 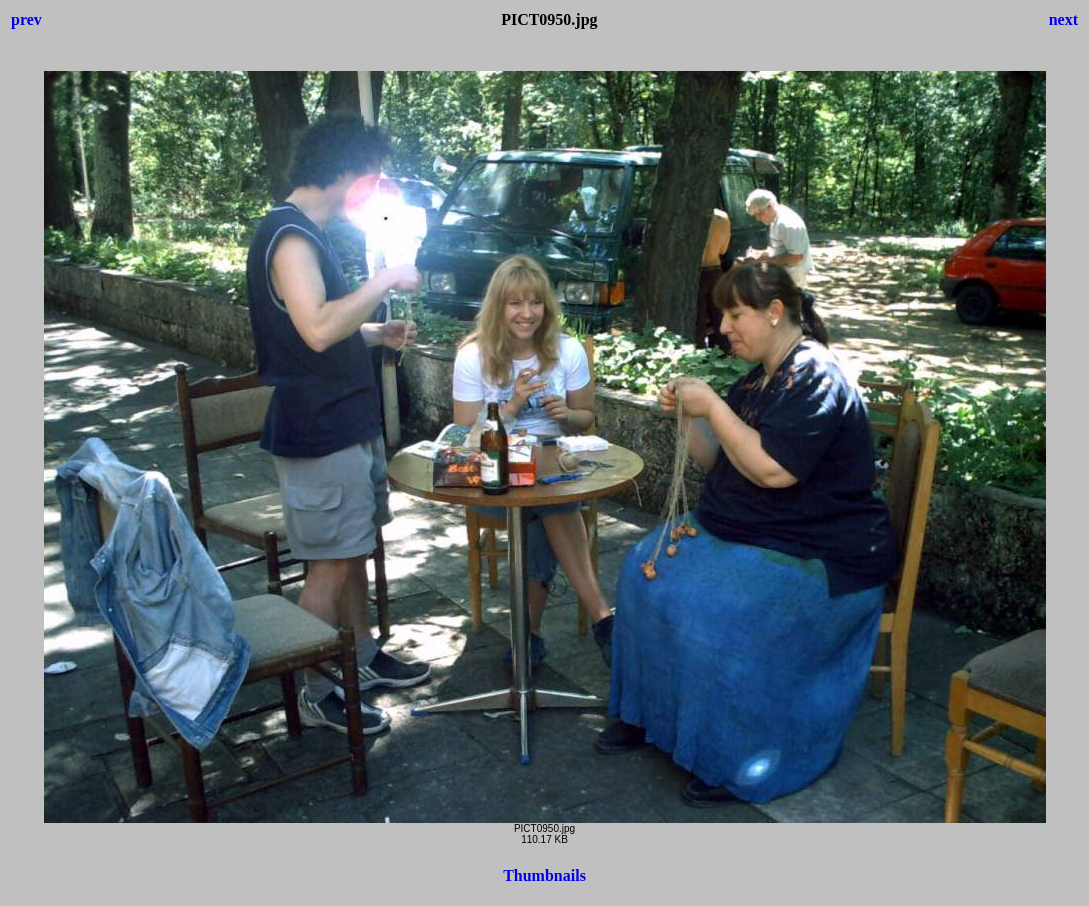 What do you see at coordinates (26, 19) in the screenshot?
I see `prev` at bounding box center [26, 19].